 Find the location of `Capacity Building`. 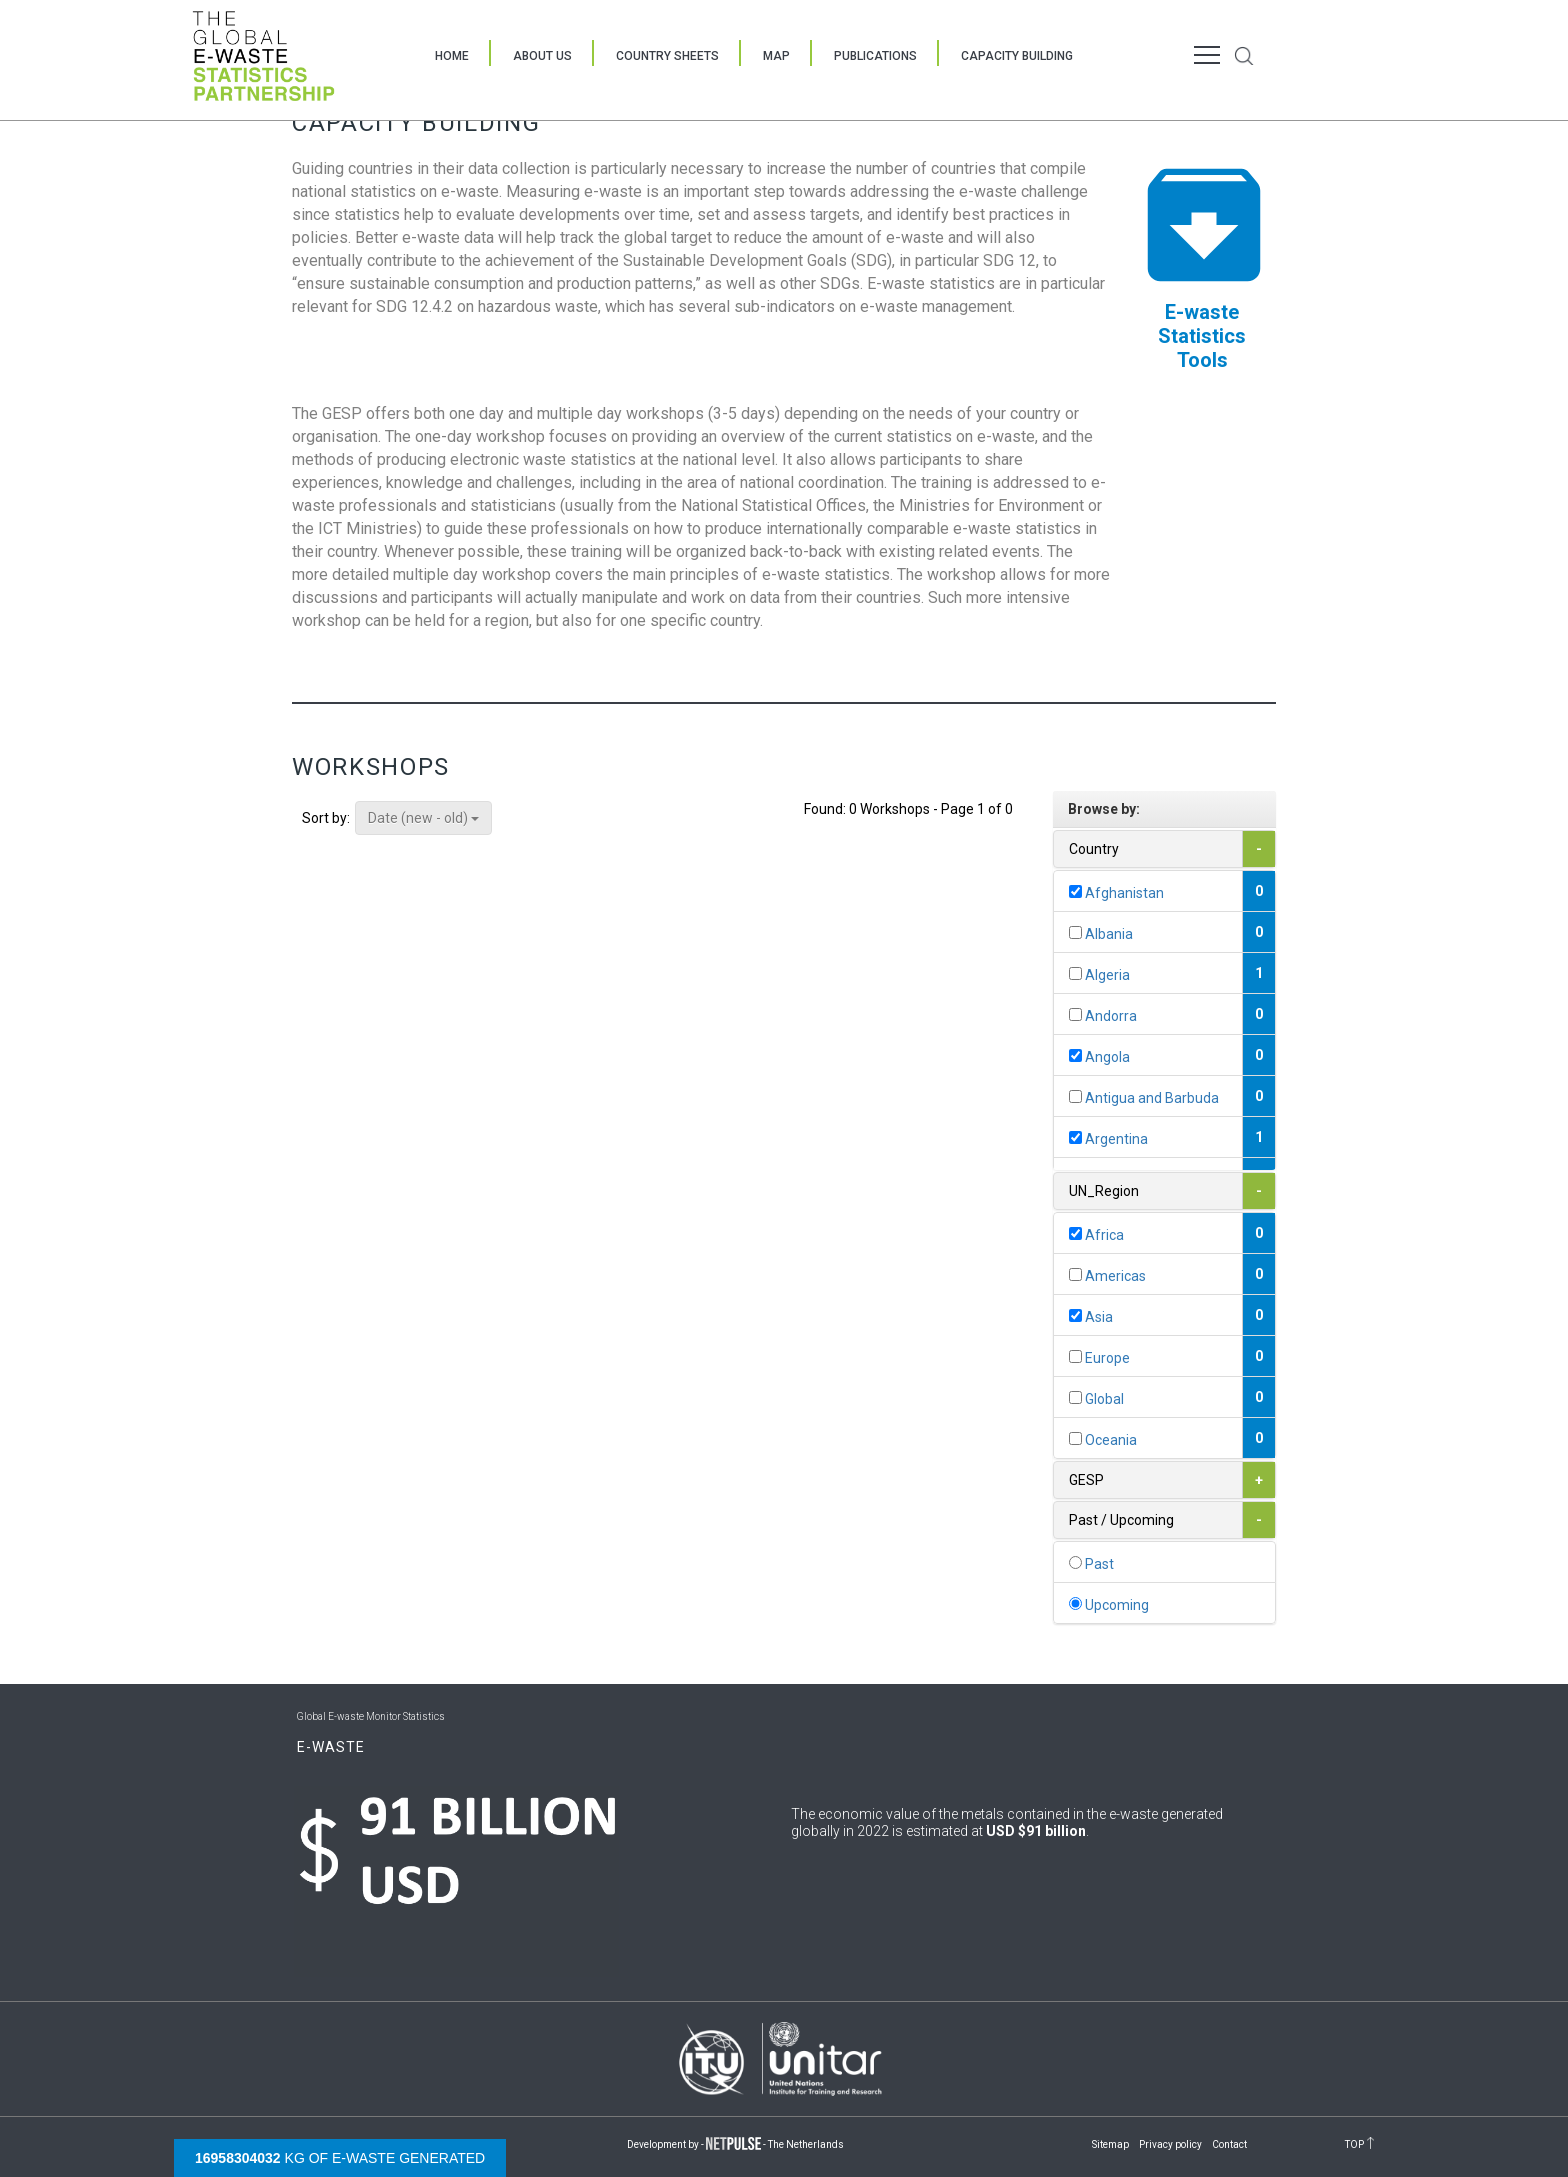

Capacity Building is located at coordinates (1017, 56).